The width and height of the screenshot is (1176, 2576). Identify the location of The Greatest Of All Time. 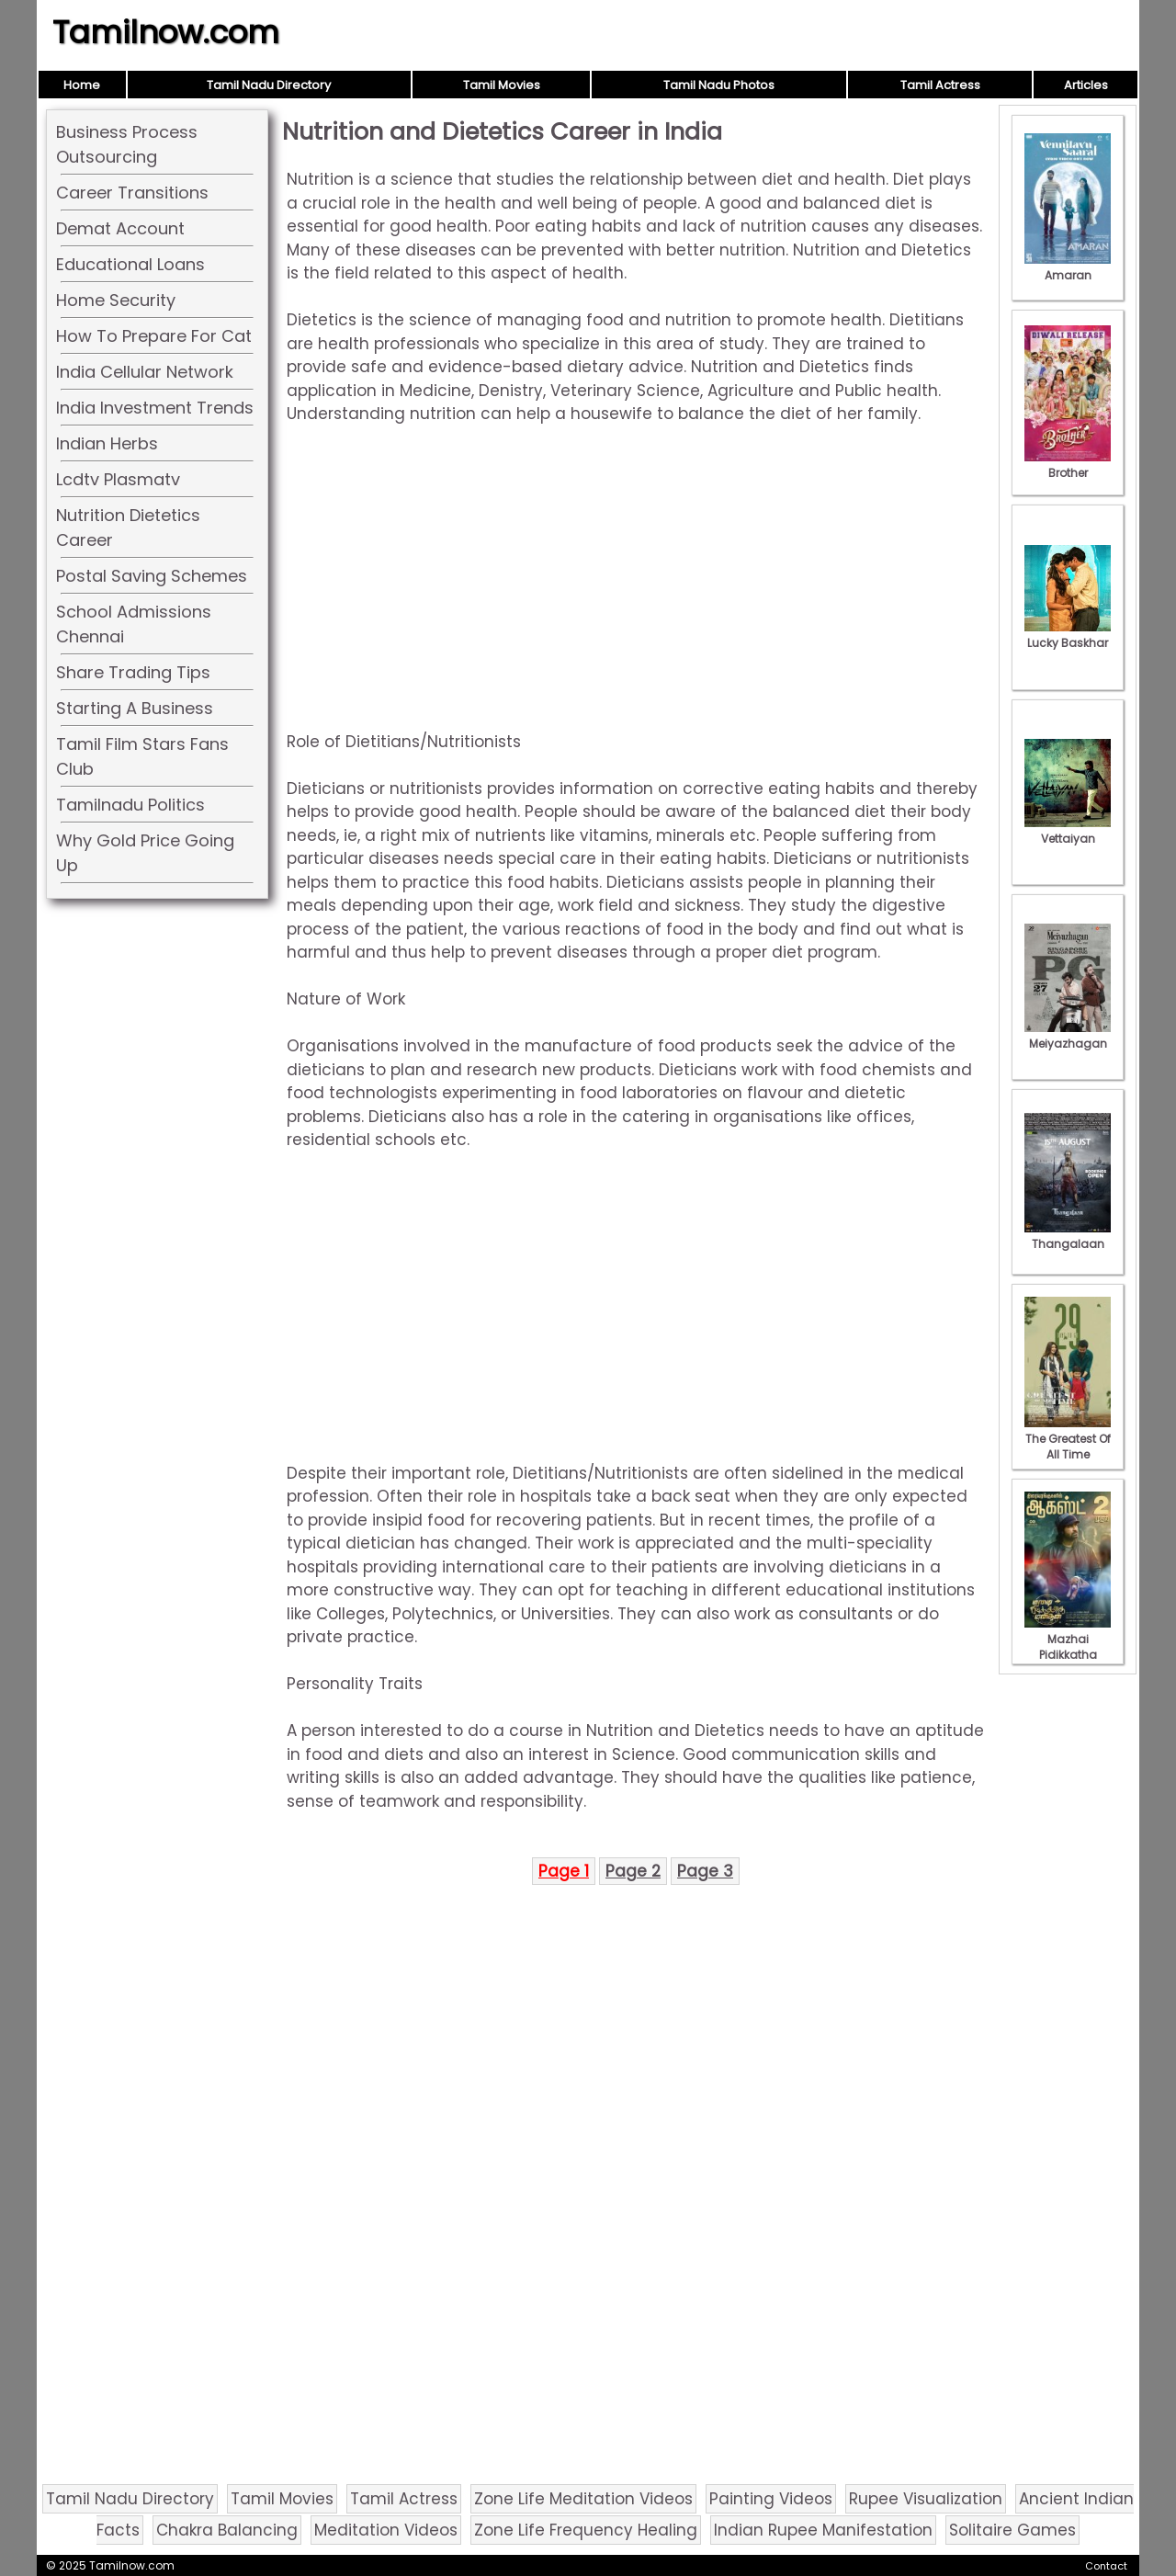
(1067, 1438).